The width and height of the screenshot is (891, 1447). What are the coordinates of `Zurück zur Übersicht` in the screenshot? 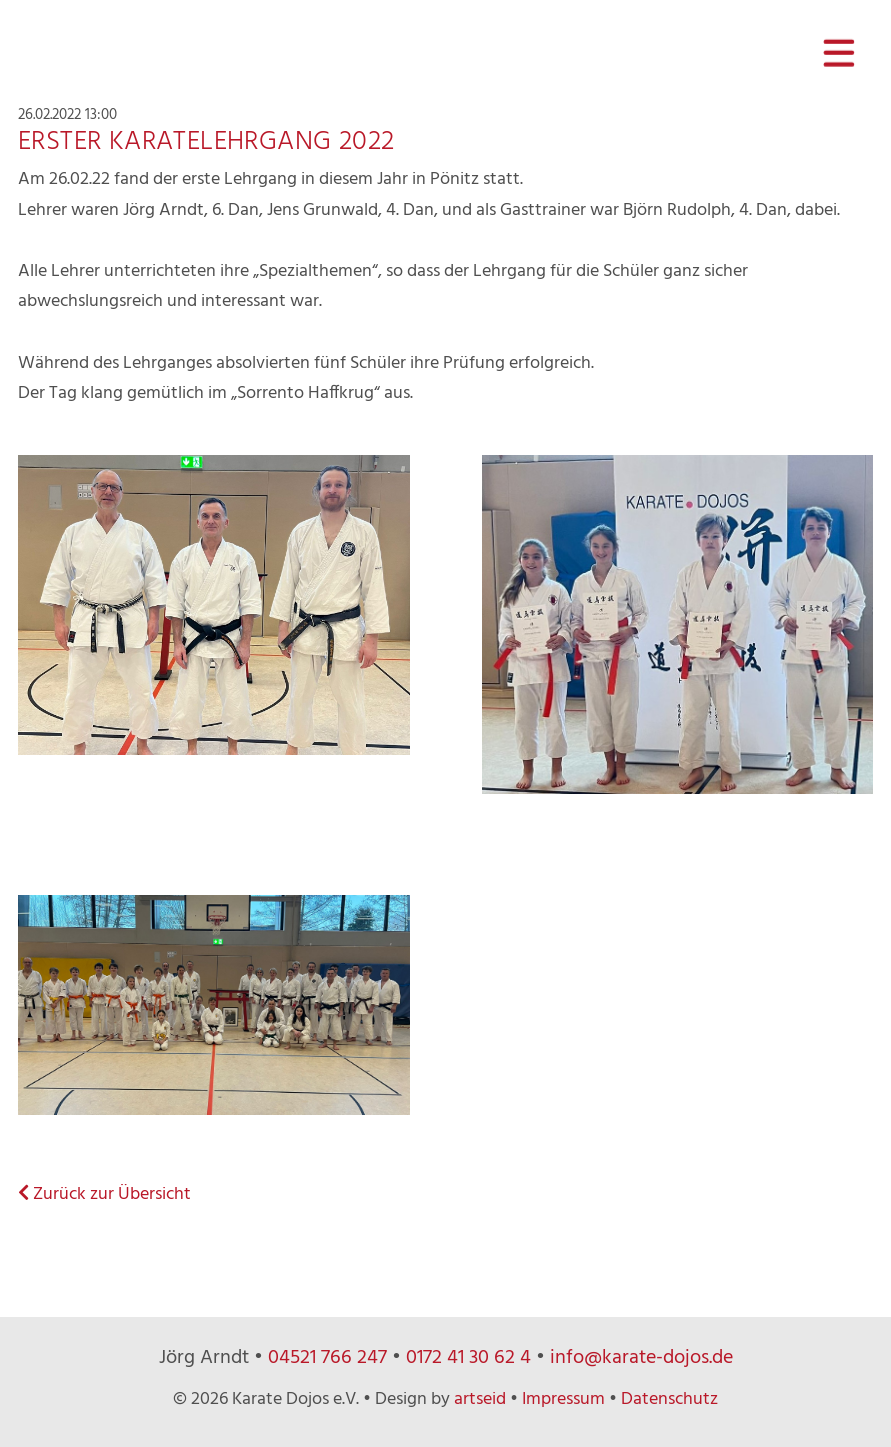 It's located at (104, 1194).